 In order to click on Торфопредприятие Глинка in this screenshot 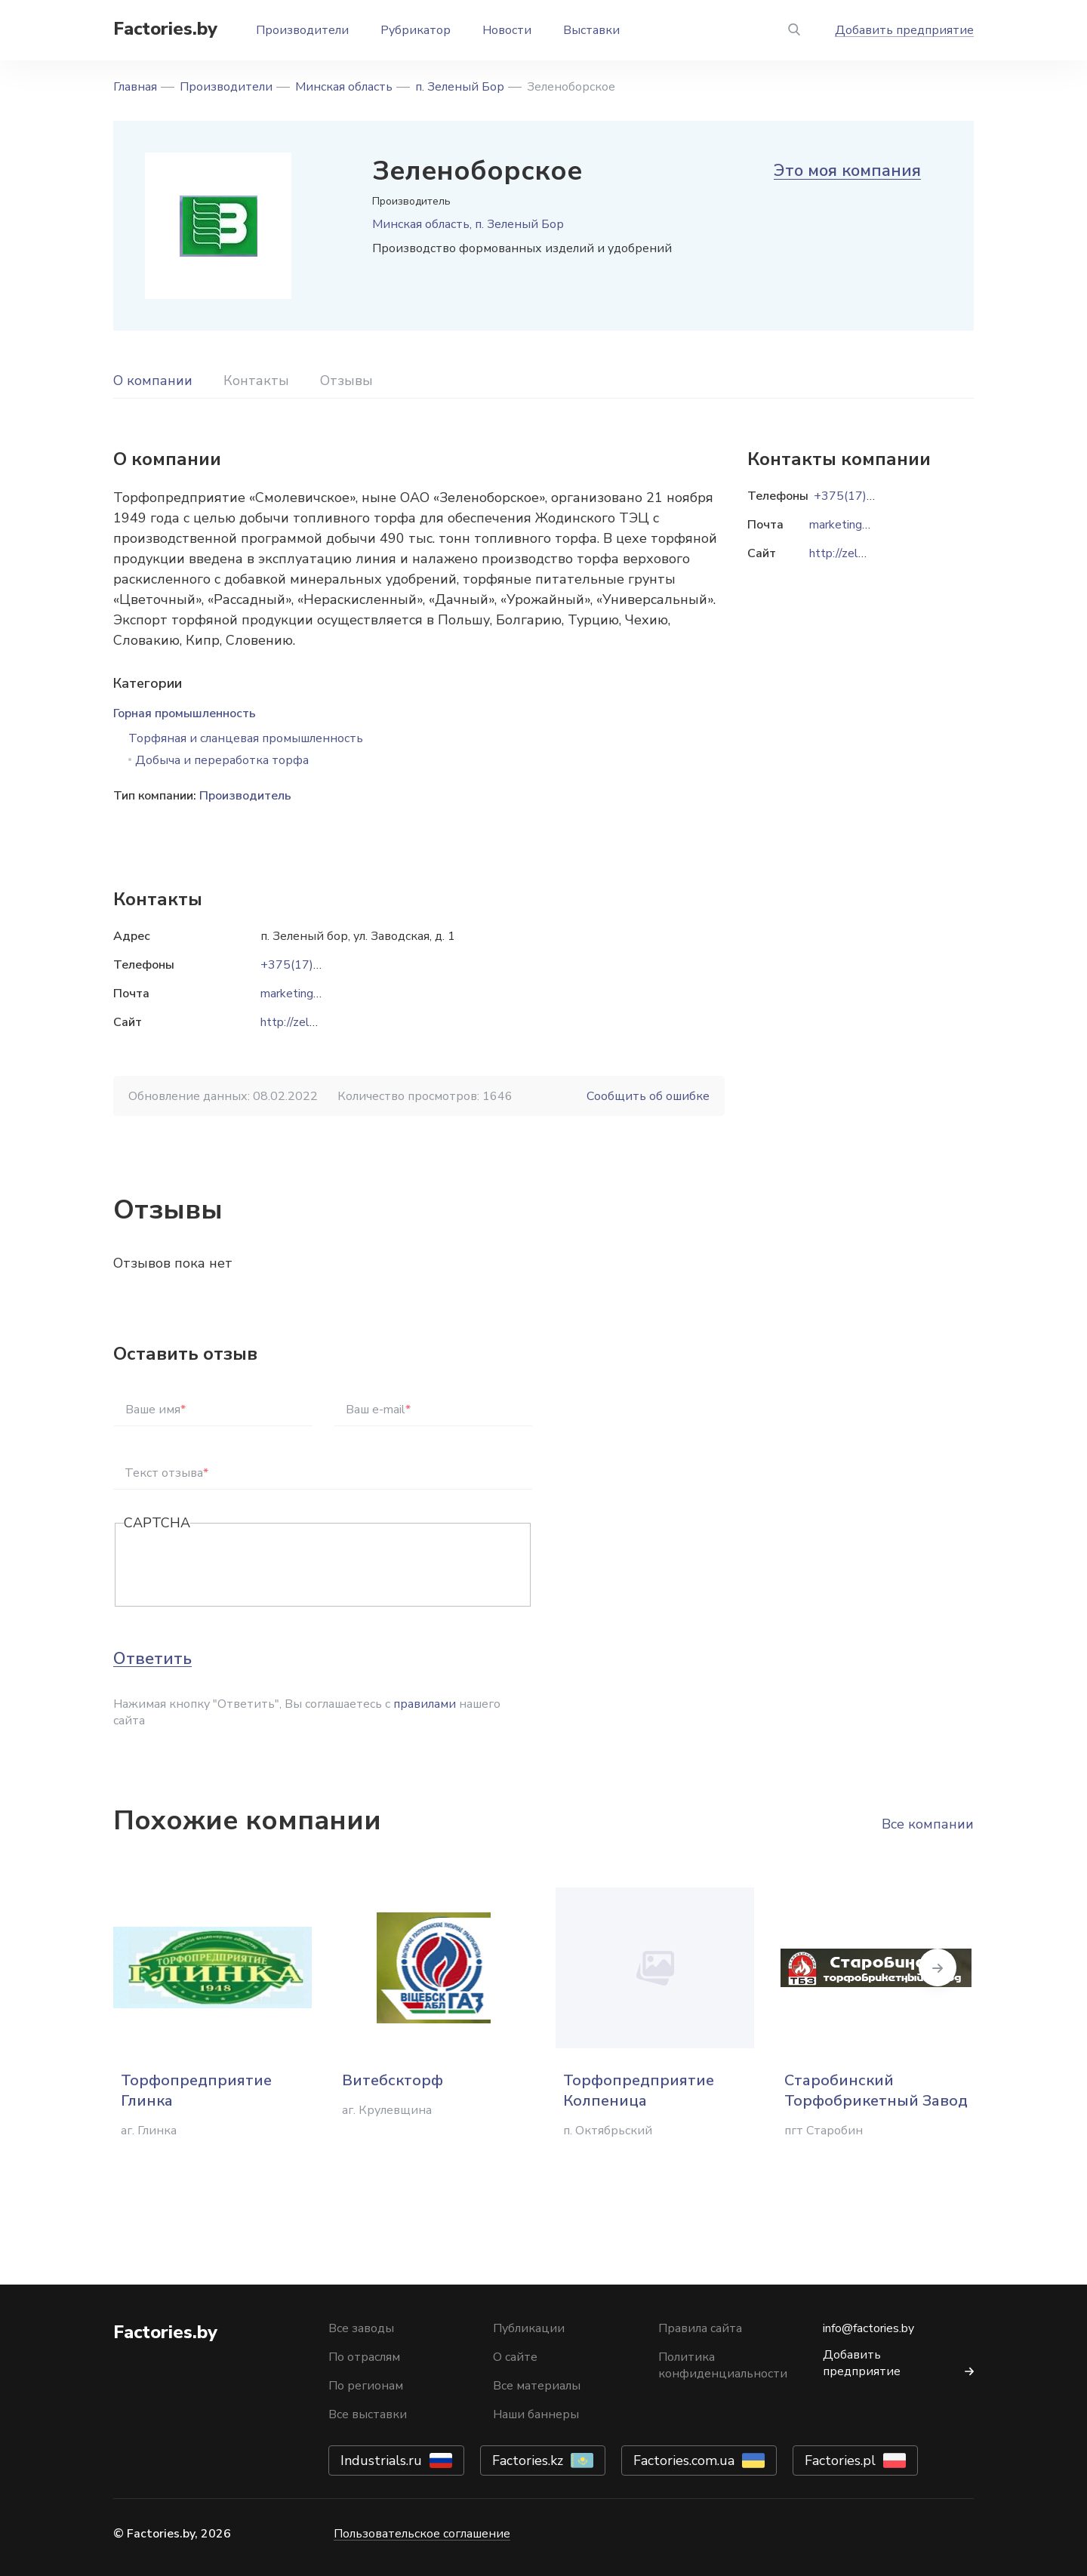, I will do `click(196, 2090)`.